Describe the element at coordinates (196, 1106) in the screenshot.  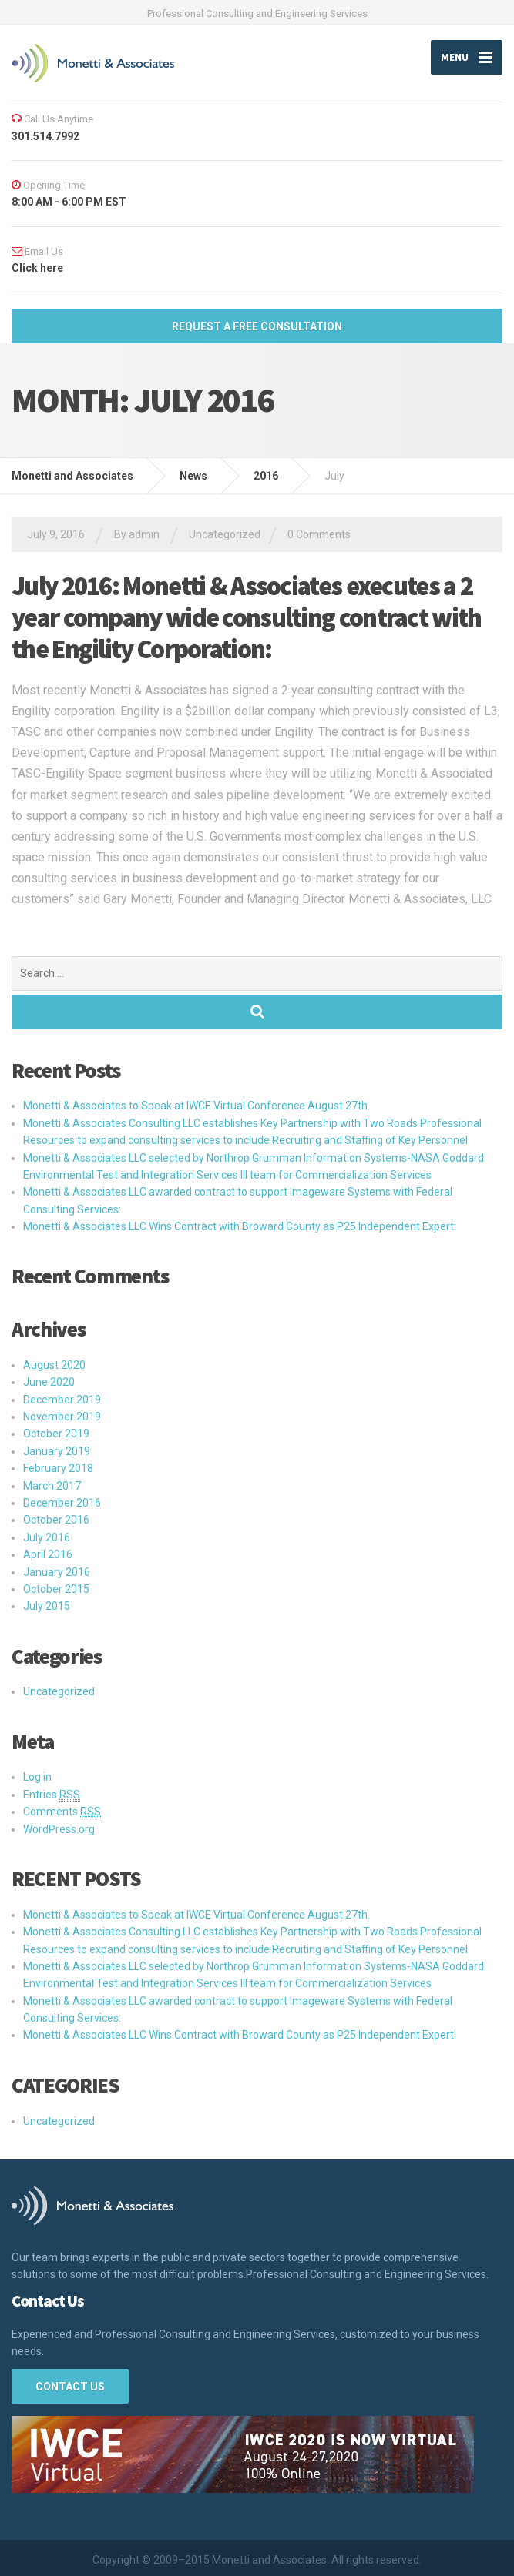
I see `Monetti & Associates to Speak at IWCE Virtual Conference August 27th.` at that location.